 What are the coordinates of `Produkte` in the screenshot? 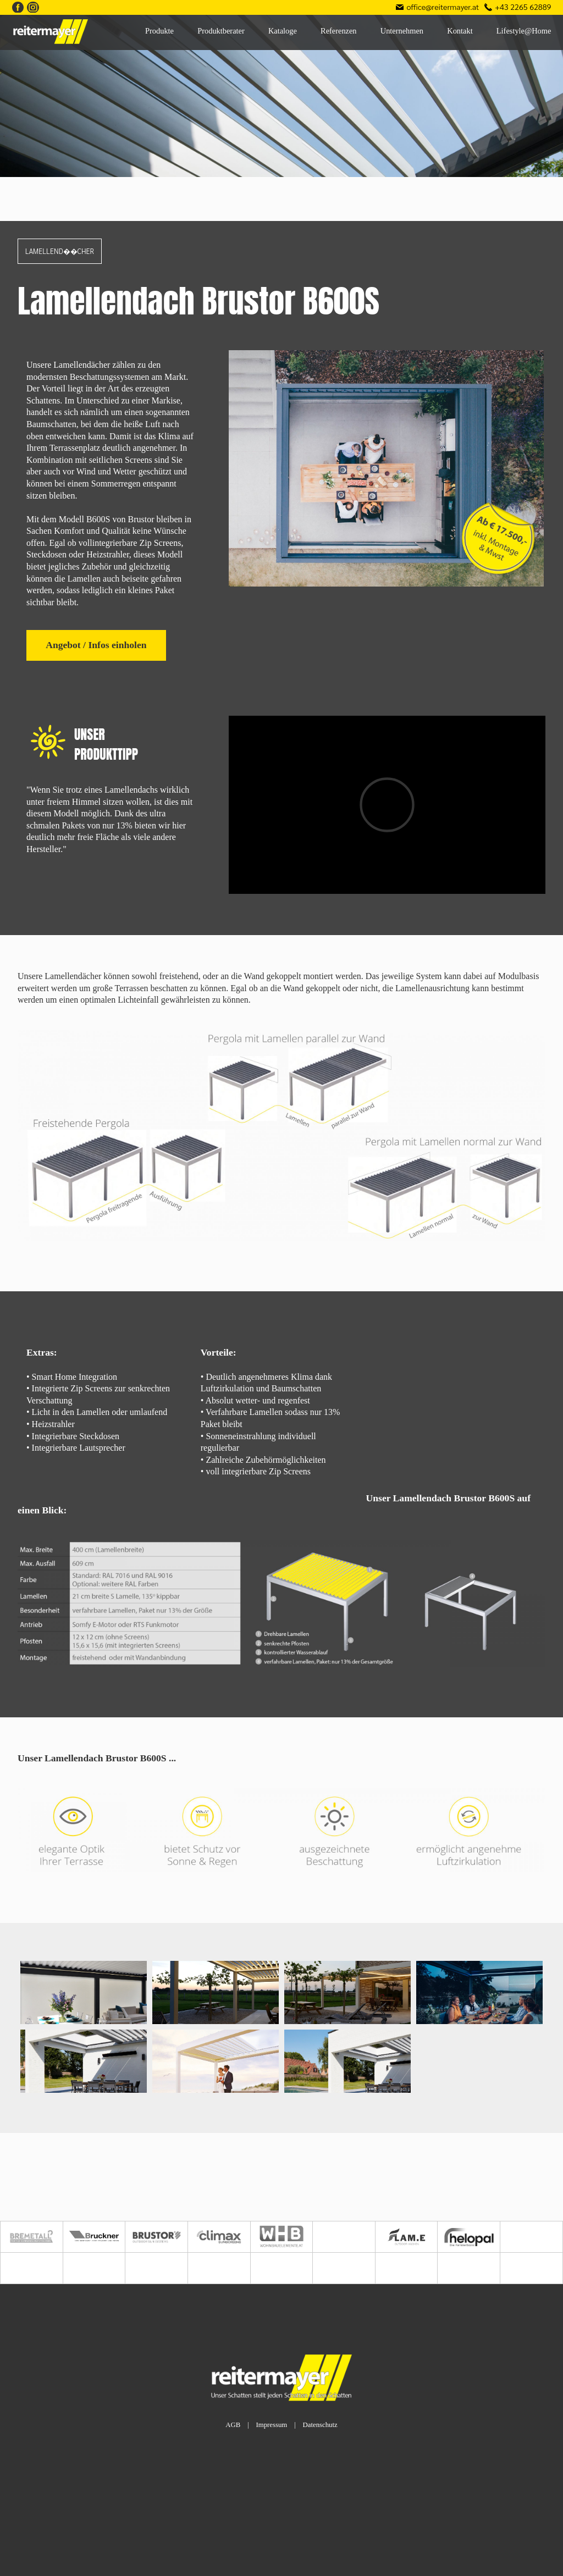 It's located at (159, 30).